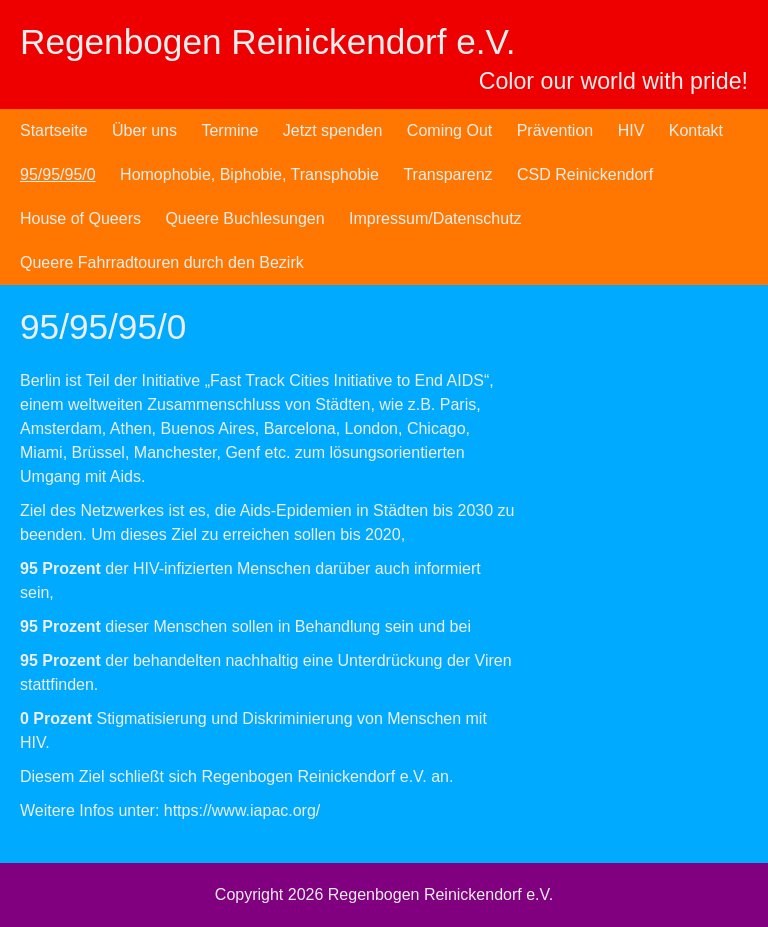  What do you see at coordinates (144, 130) in the screenshot?
I see `Über uns` at bounding box center [144, 130].